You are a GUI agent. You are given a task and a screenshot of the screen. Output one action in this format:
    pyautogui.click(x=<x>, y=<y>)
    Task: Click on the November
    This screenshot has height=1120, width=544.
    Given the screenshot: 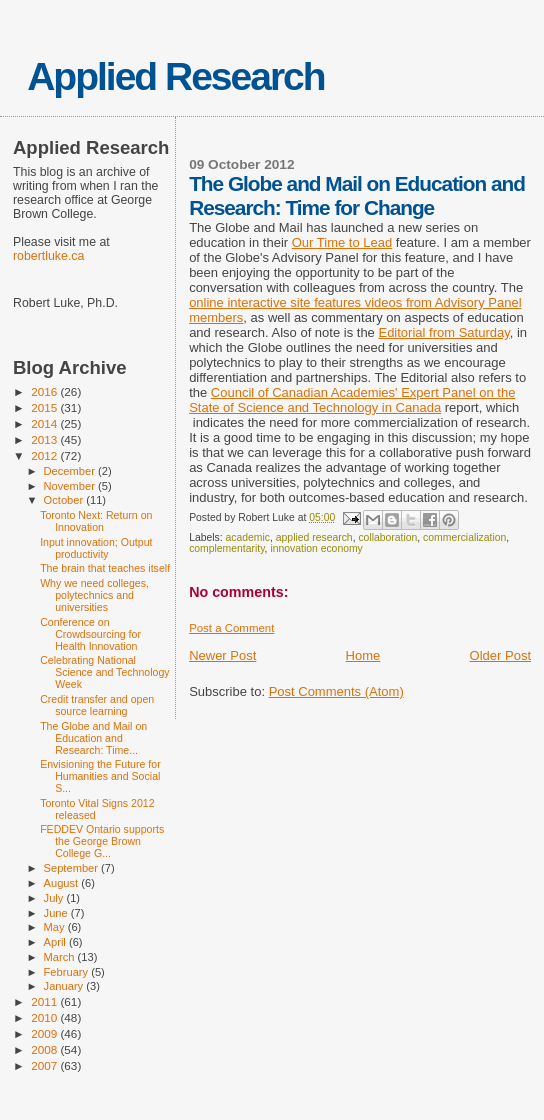 What is the action you would take?
    pyautogui.click(x=71, y=486)
    